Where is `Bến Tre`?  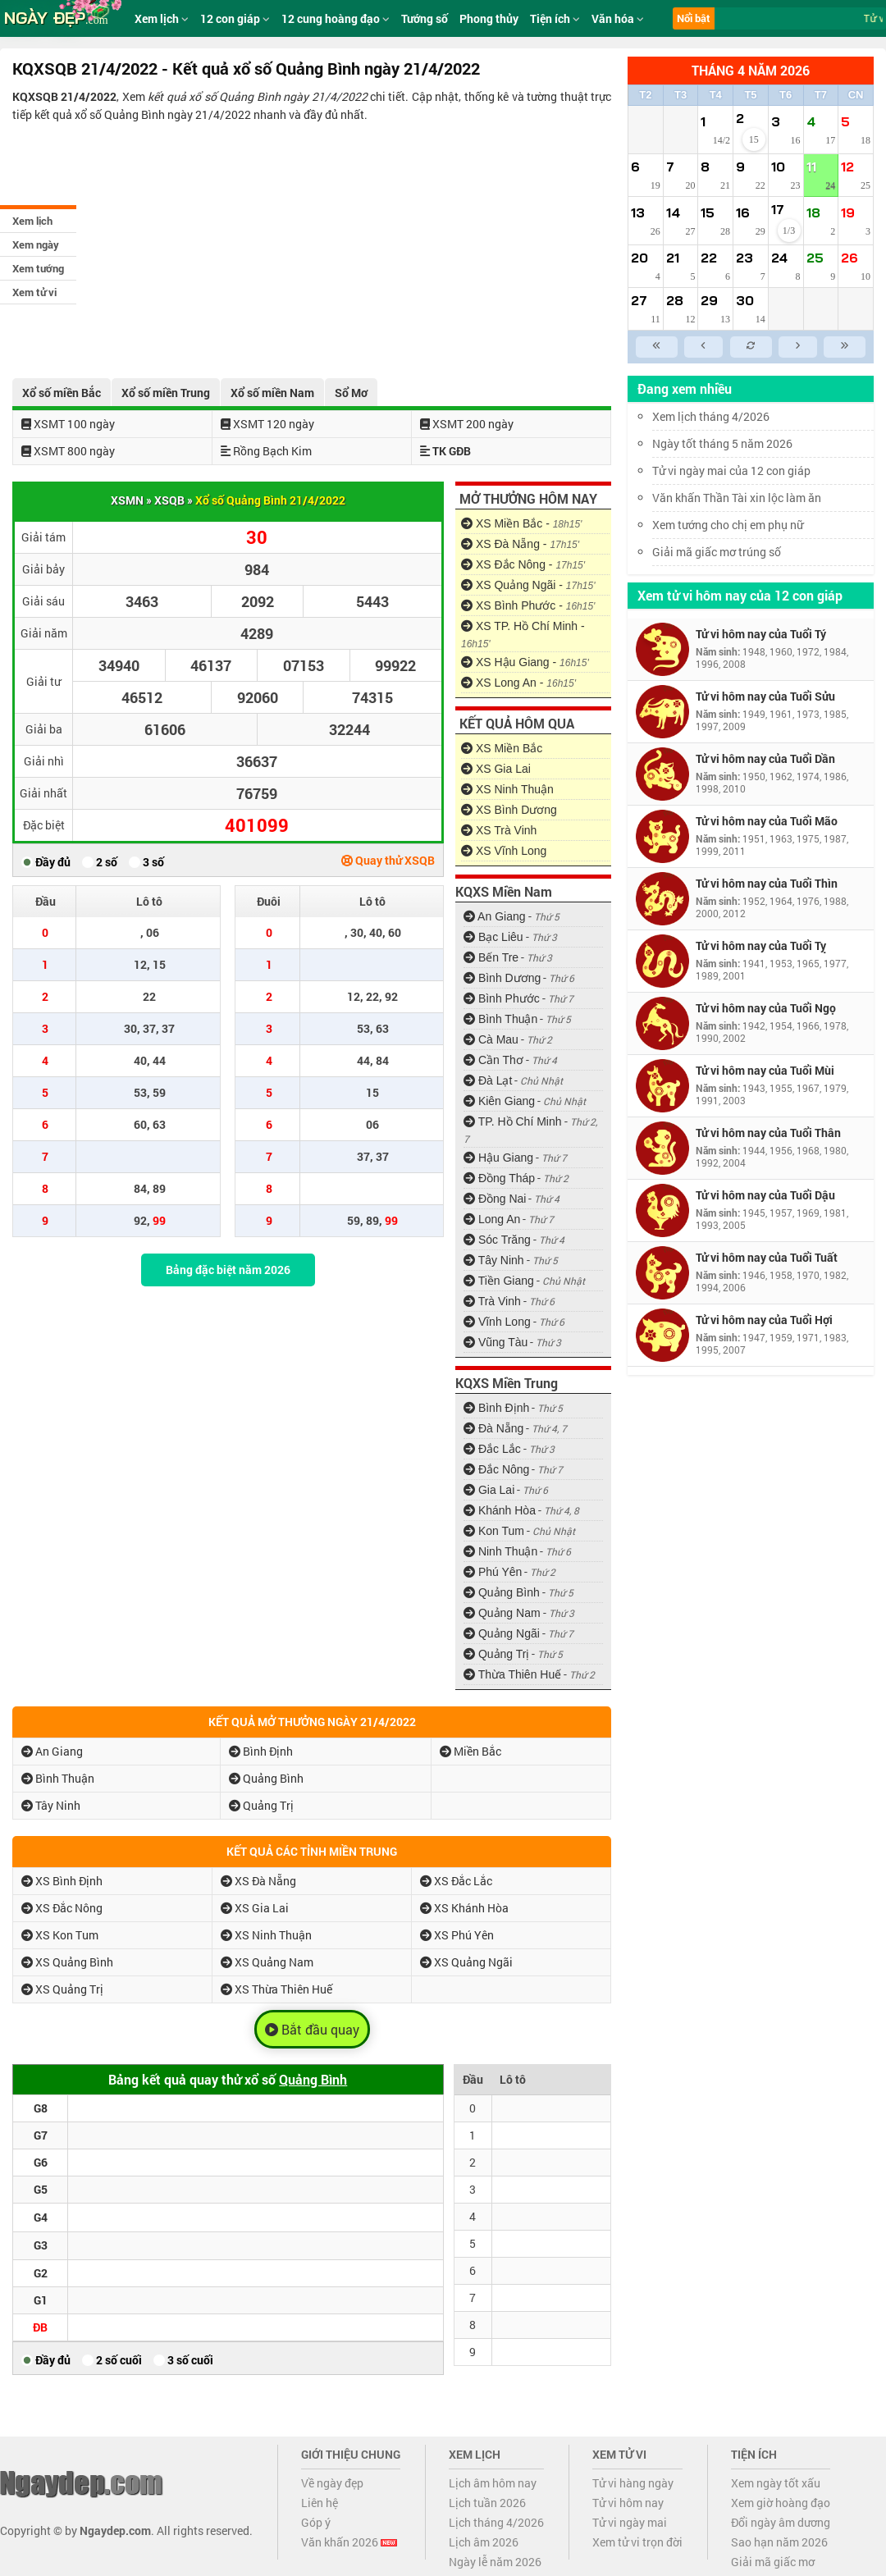 Bến Tre is located at coordinates (491, 957).